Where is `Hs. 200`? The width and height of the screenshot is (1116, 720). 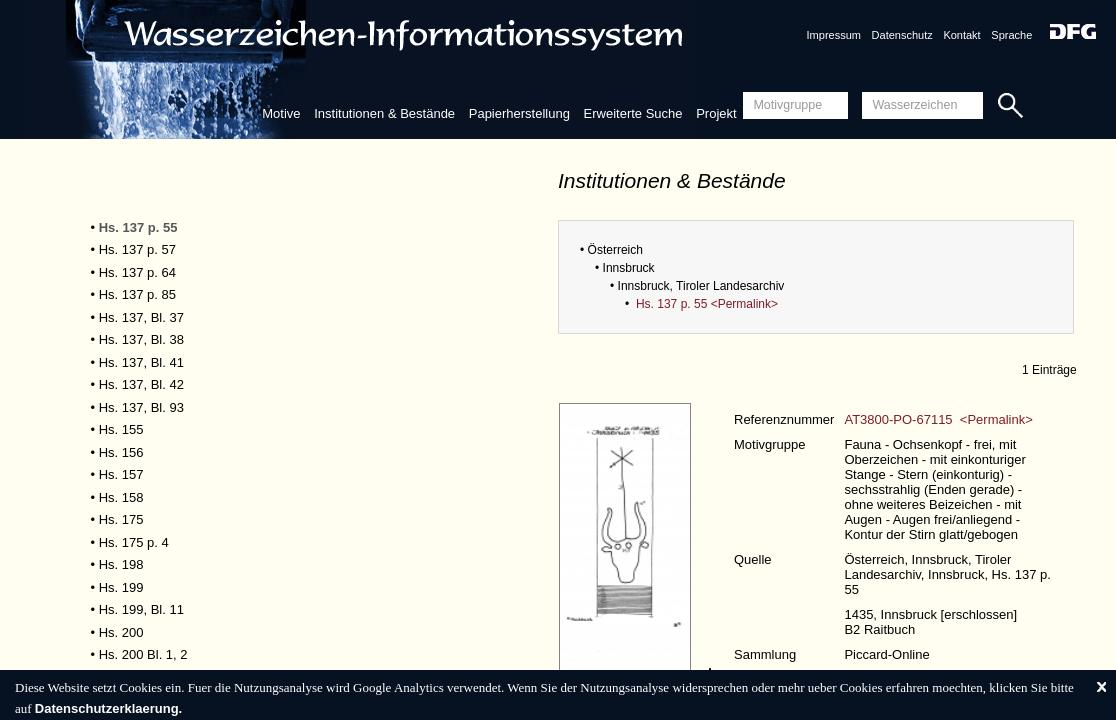 Hs. 200 is located at coordinates (121, 632).